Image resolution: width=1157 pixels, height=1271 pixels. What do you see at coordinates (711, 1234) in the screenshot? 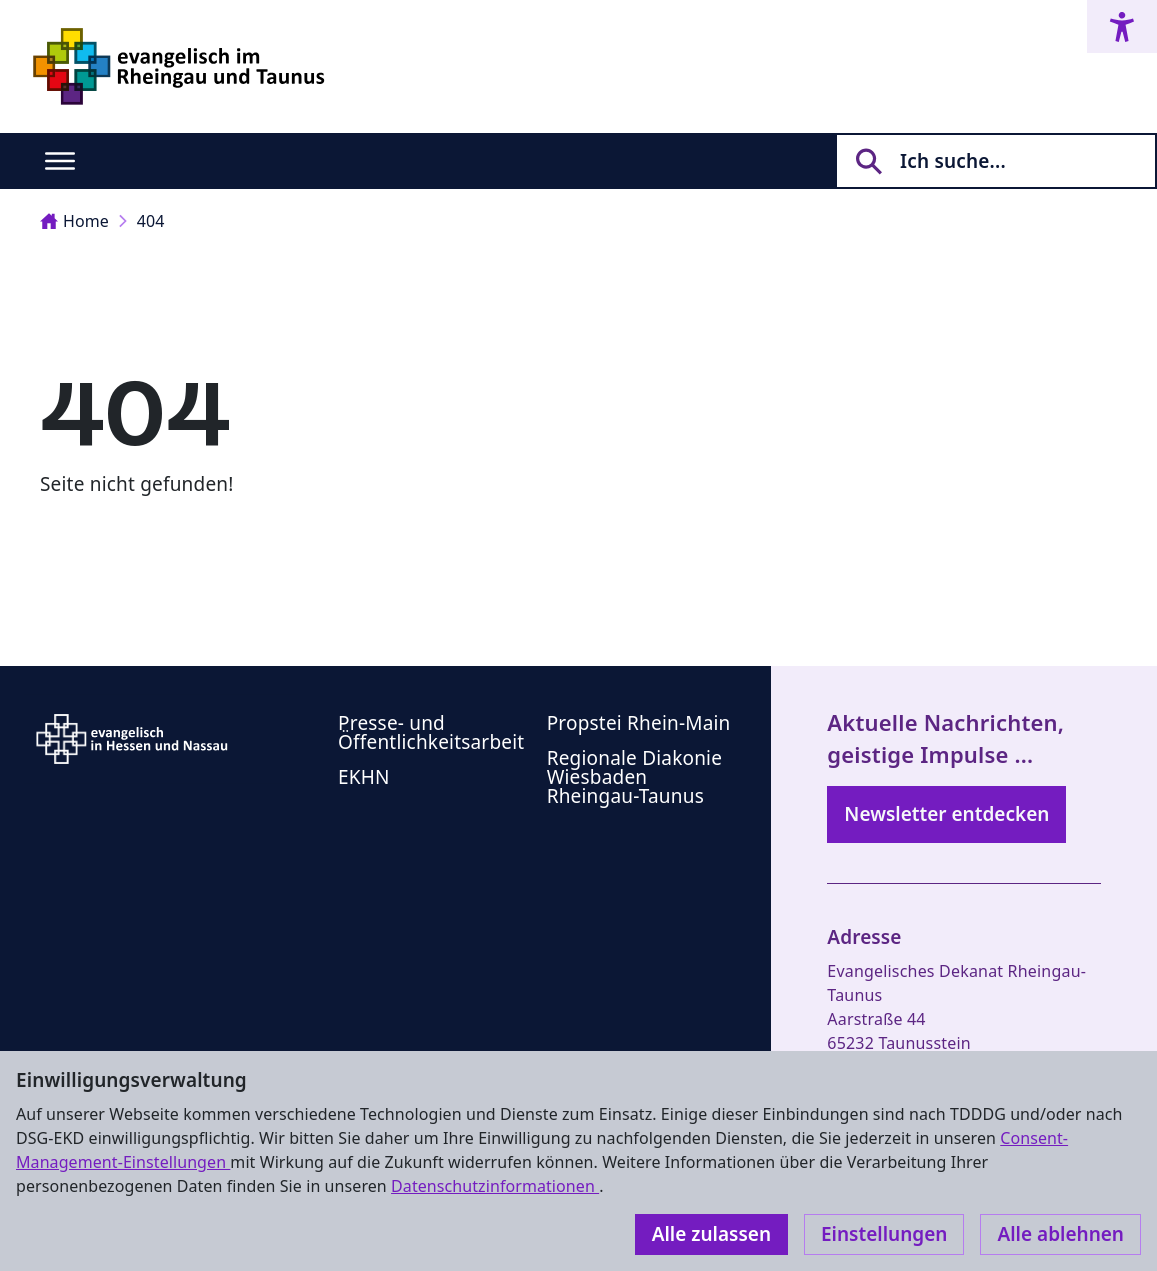
I see `Alle zulassen` at bounding box center [711, 1234].